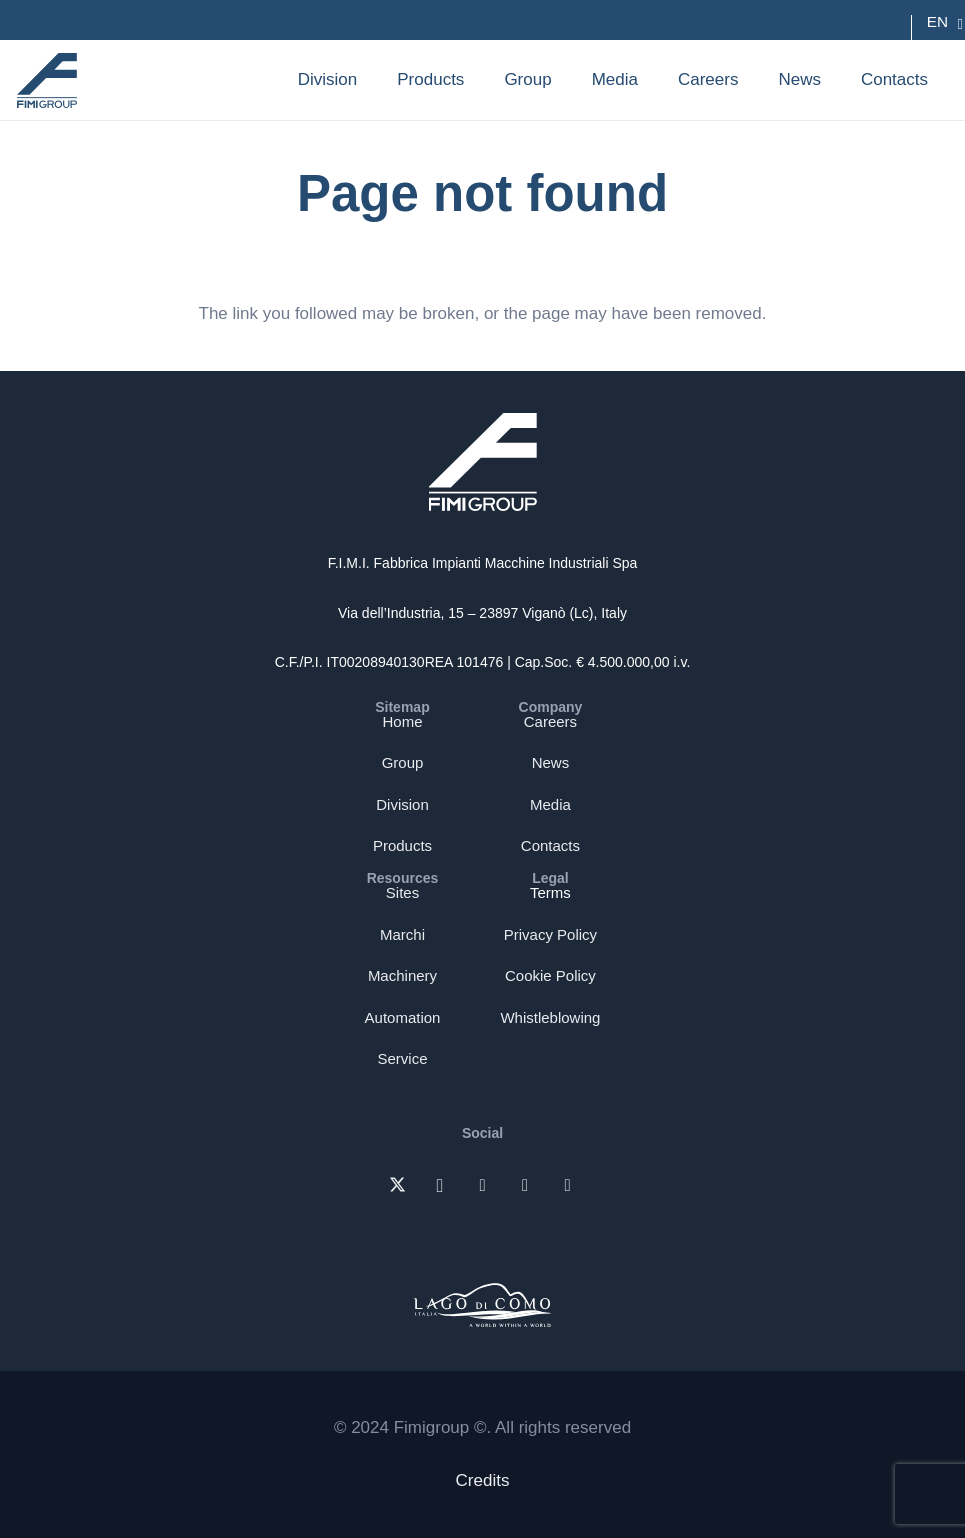 The height and width of the screenshot is (1538, 965). What do you see at coordinates (937, 21) in the screenshot?
I see `EN [menuitem]` at bounding box center [937, 21].